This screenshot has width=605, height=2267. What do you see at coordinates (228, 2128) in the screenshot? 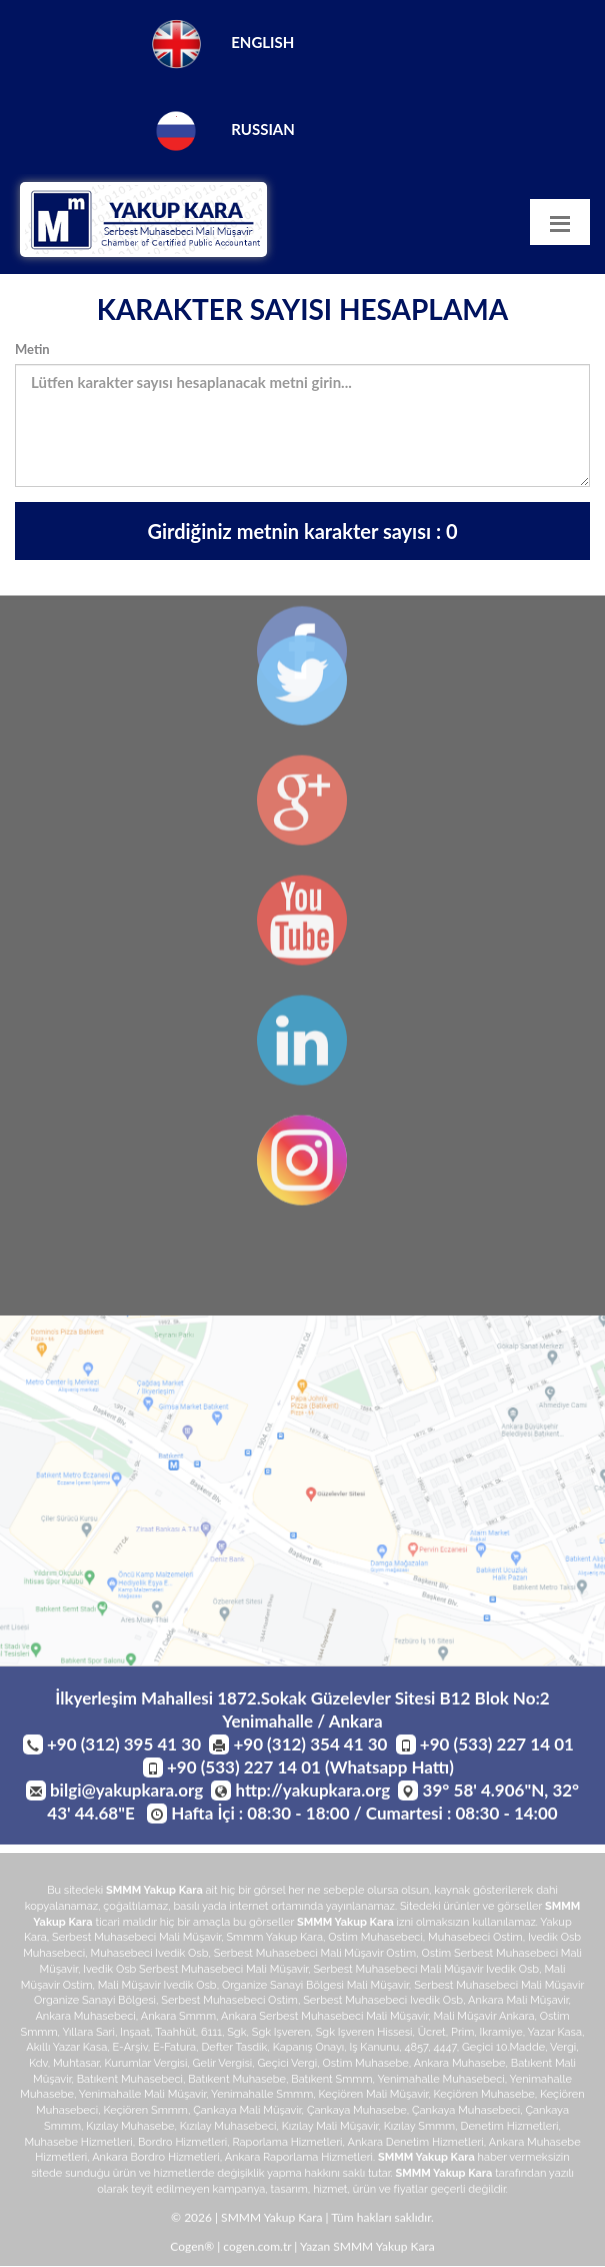
I see `kızılay muhasebeci` at bounding box center [228, 2128].